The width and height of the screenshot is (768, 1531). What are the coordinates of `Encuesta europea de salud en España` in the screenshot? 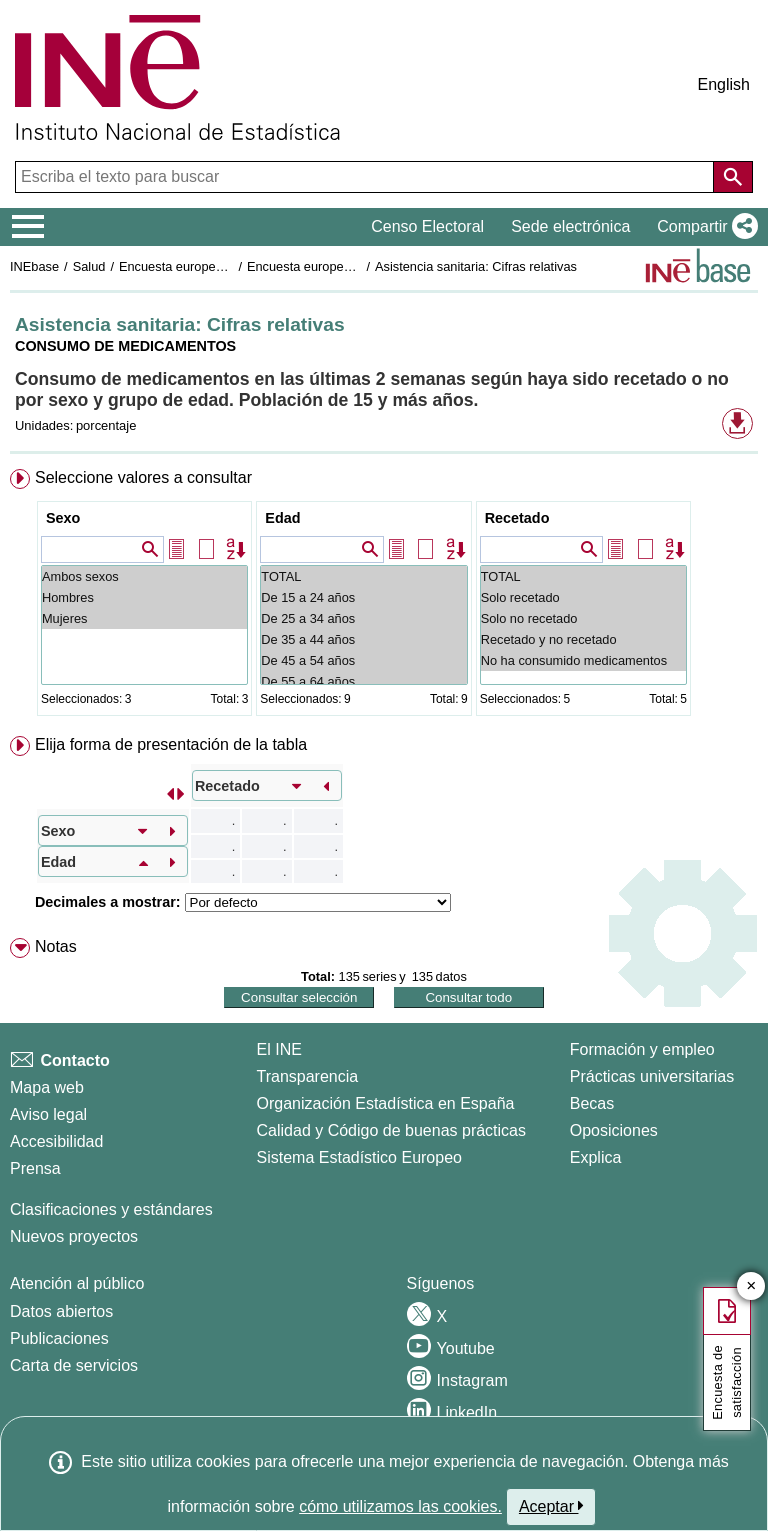 It's located at (229, 266).